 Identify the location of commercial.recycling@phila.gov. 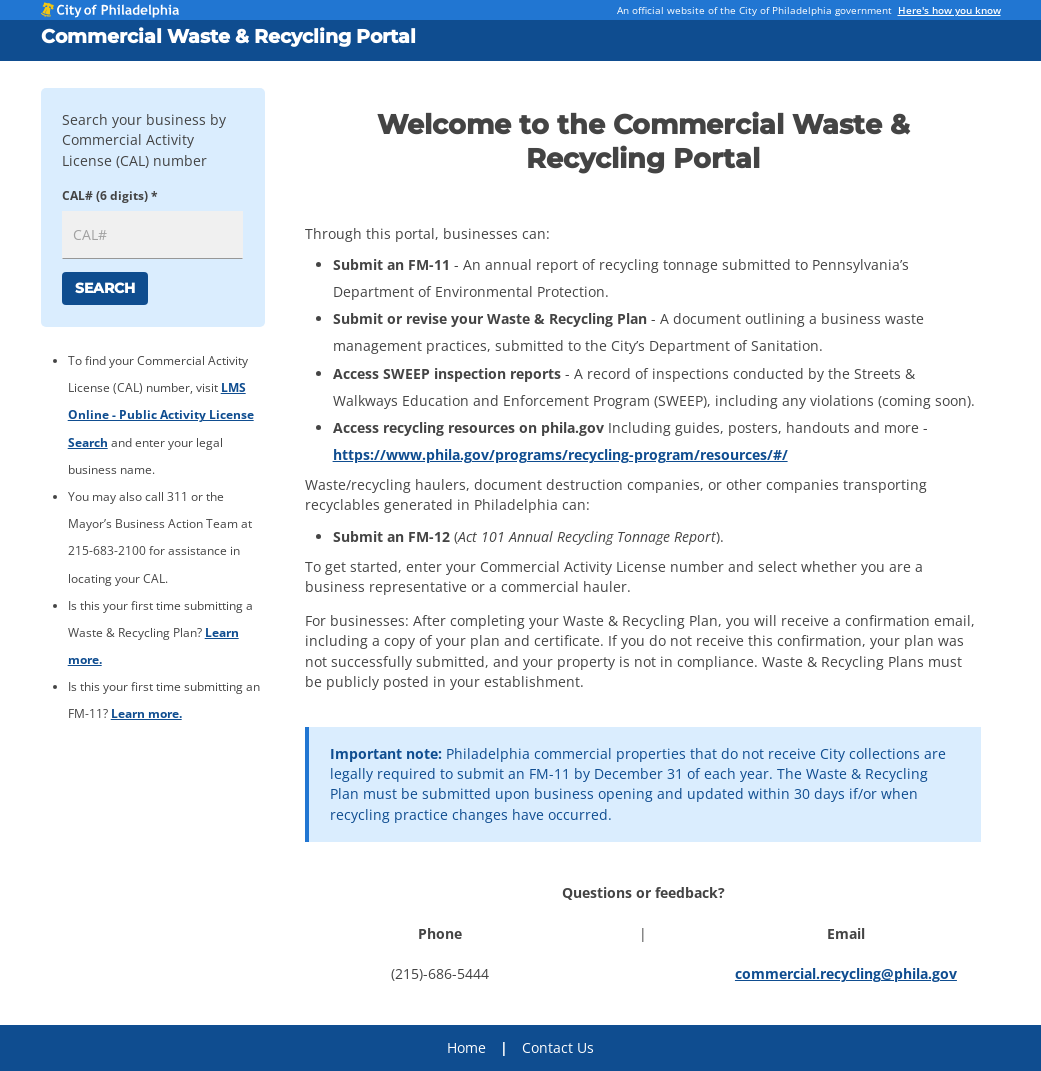
(846, 973).